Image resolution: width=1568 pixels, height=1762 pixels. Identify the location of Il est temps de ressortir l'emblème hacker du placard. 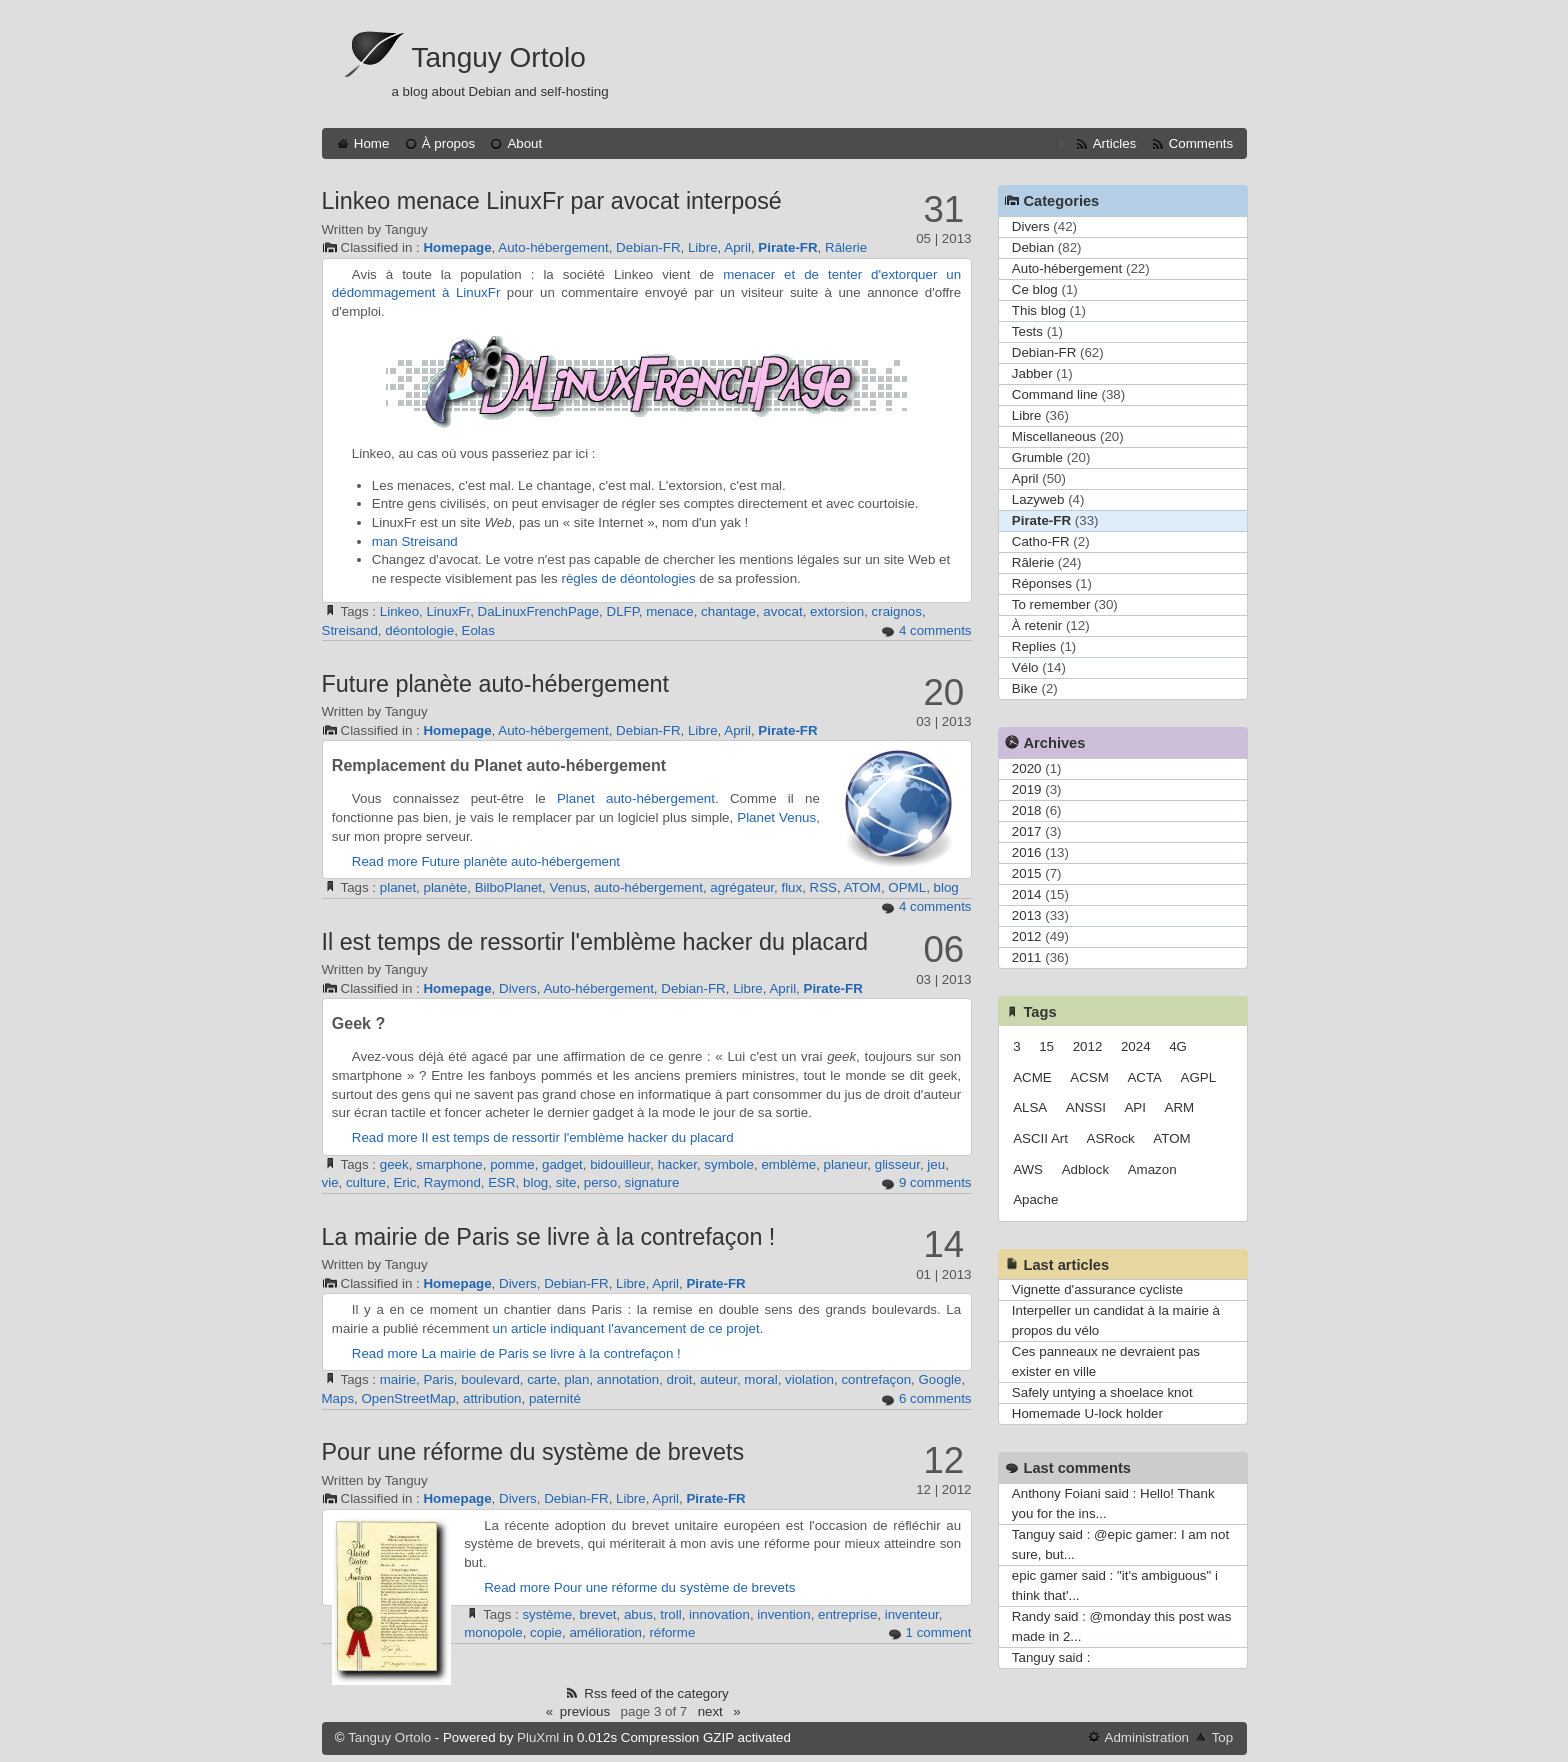
(595, 942).